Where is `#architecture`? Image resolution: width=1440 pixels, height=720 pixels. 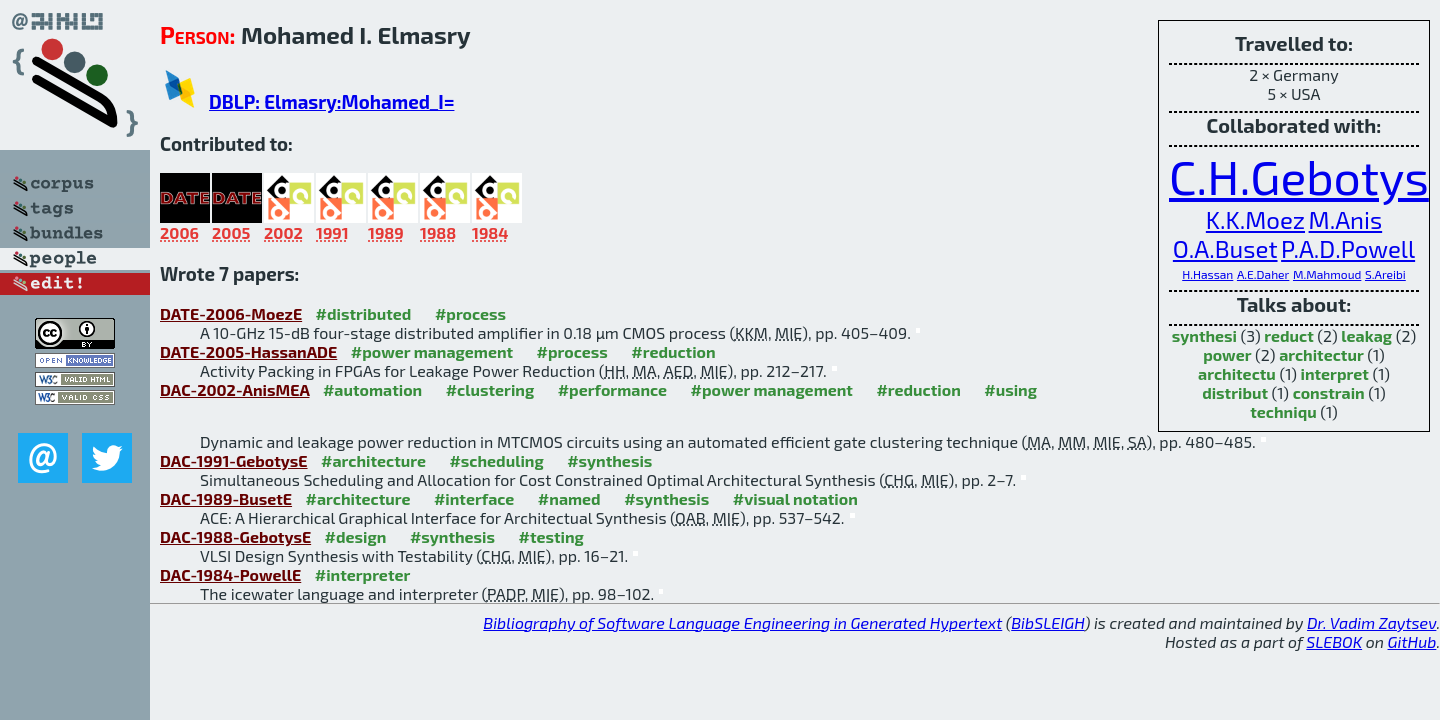 #architecture is located at coordinates (373, 460).